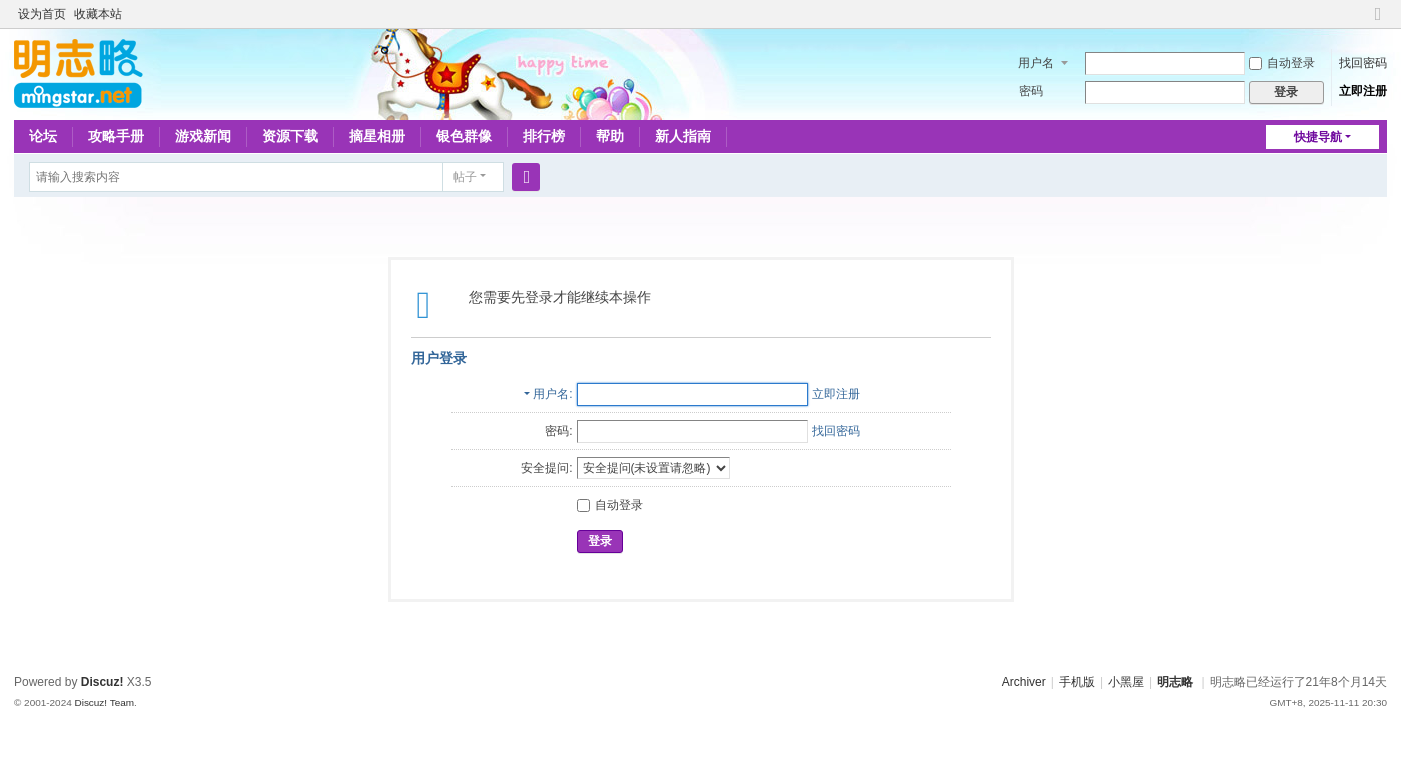  I want to click on 立即注册, so click(1363, 91).